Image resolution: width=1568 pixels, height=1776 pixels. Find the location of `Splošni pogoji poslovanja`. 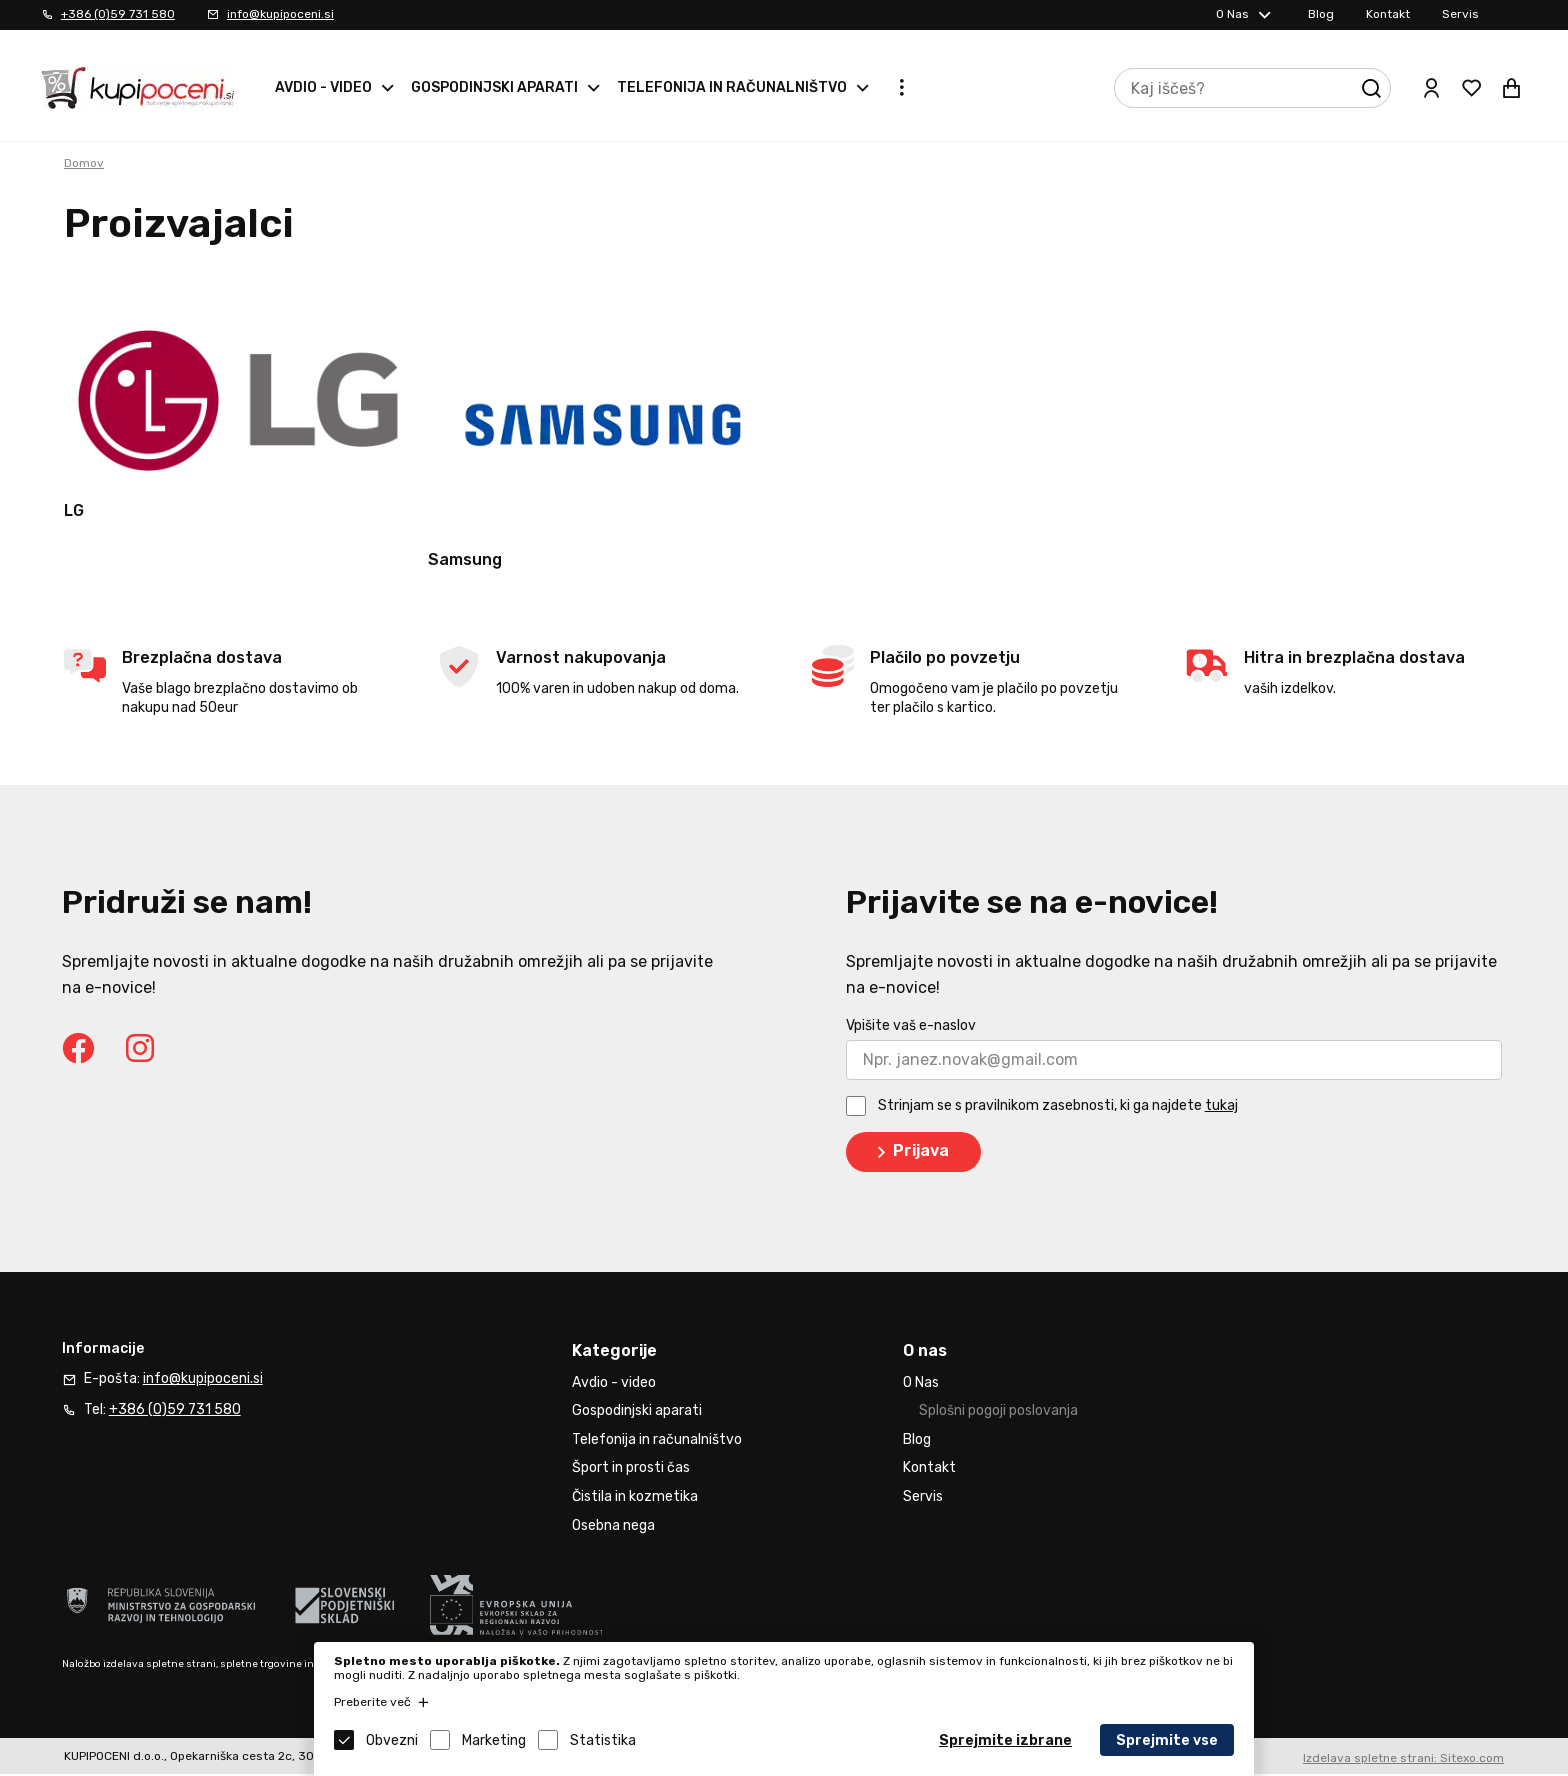

Splošni pogoji poslovanja is located at coordinates (998, 1413).